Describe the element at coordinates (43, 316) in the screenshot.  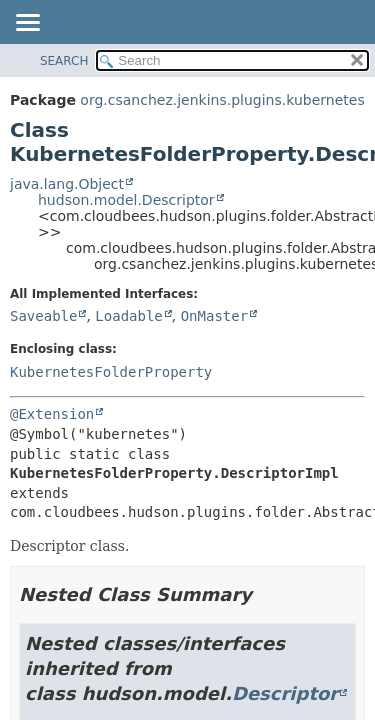
I see `Saveable` at that location.